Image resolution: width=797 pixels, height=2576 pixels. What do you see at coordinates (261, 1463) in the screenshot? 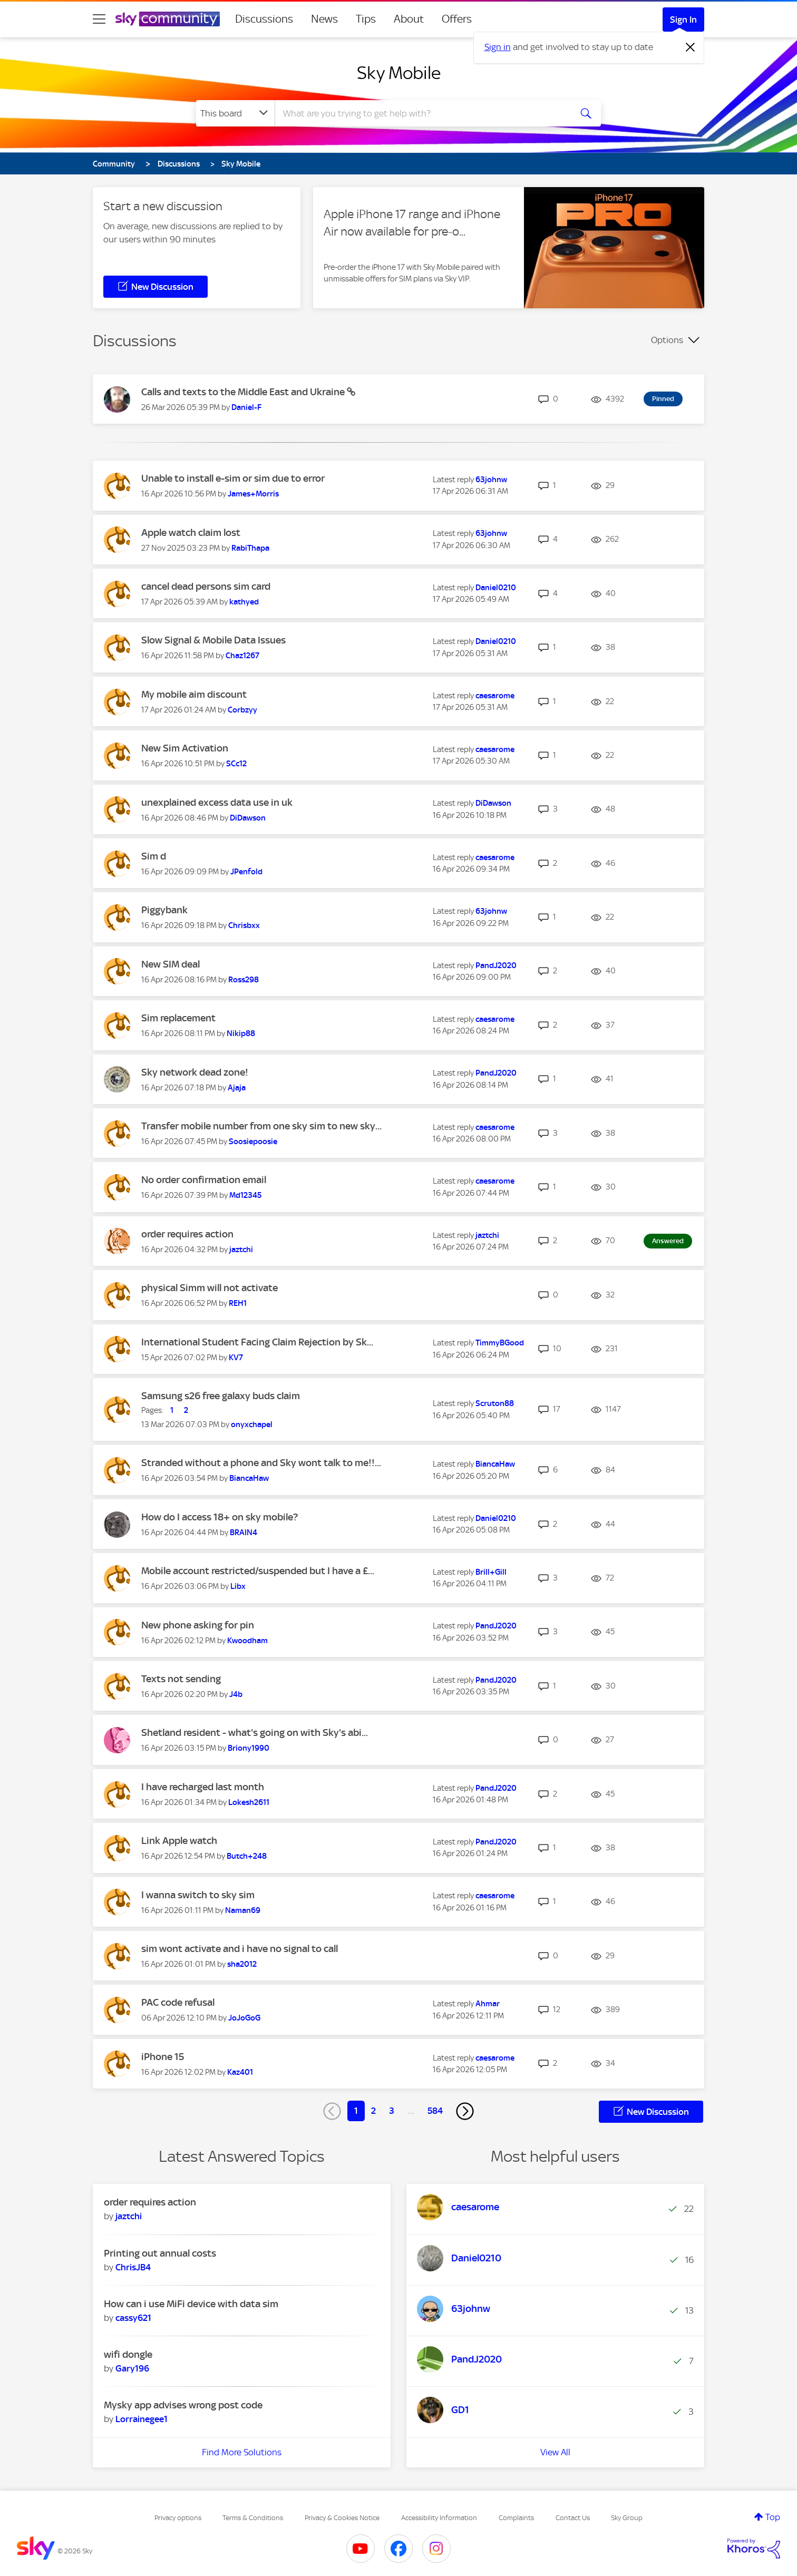
I see `Stranded without a phone and Sky wont talk to me!!...` at bounding box center [261, 1463].